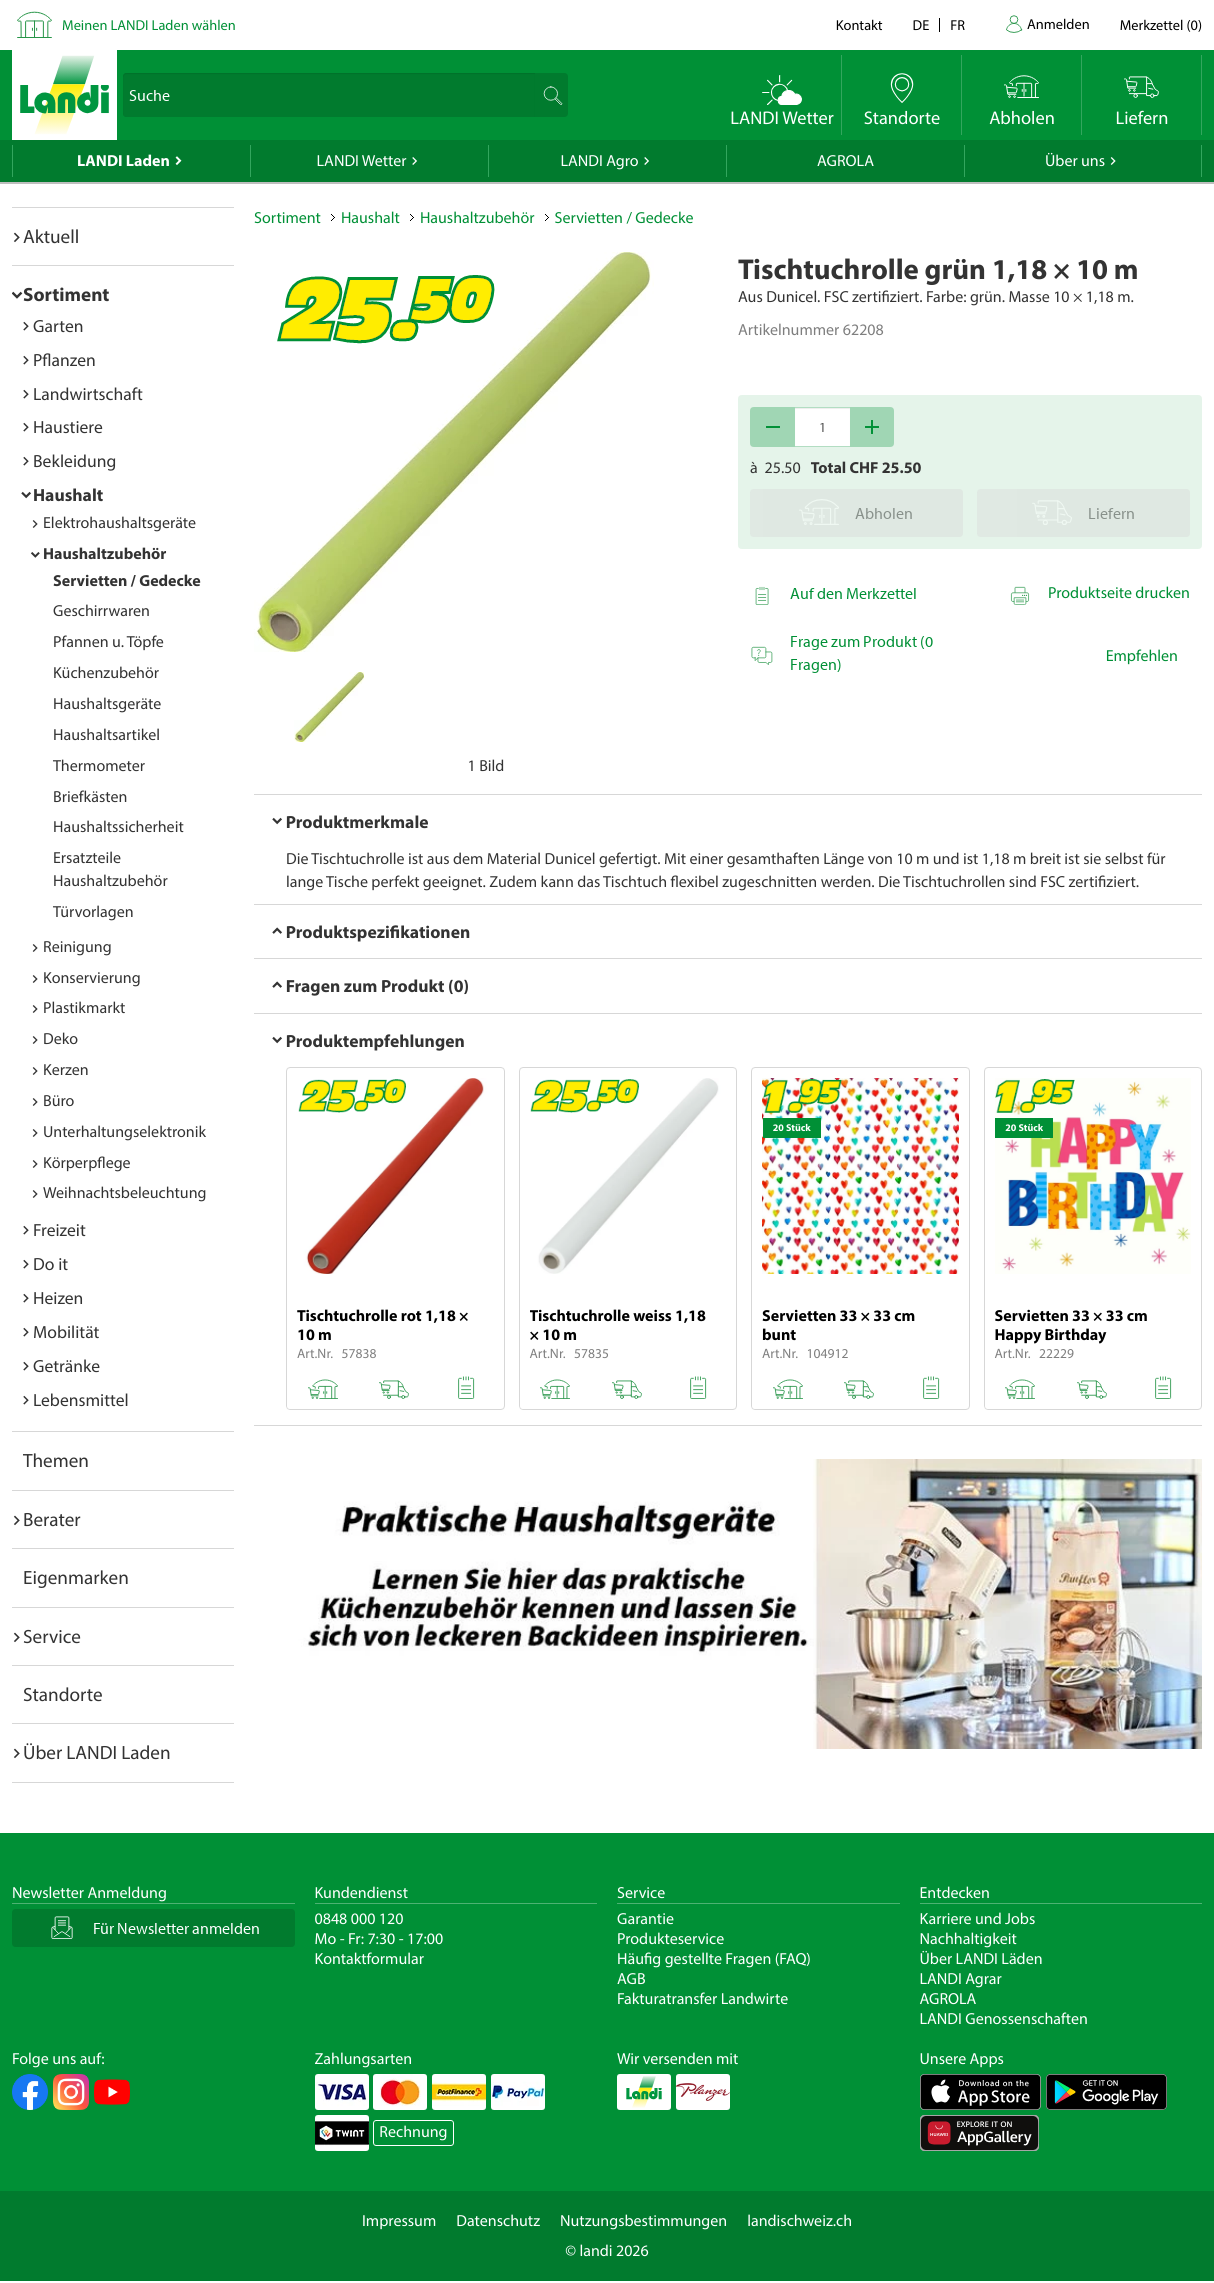  Describe the element at coordinates (101, 611) in the screenshot. I see `Geschirrwaren` at that location.